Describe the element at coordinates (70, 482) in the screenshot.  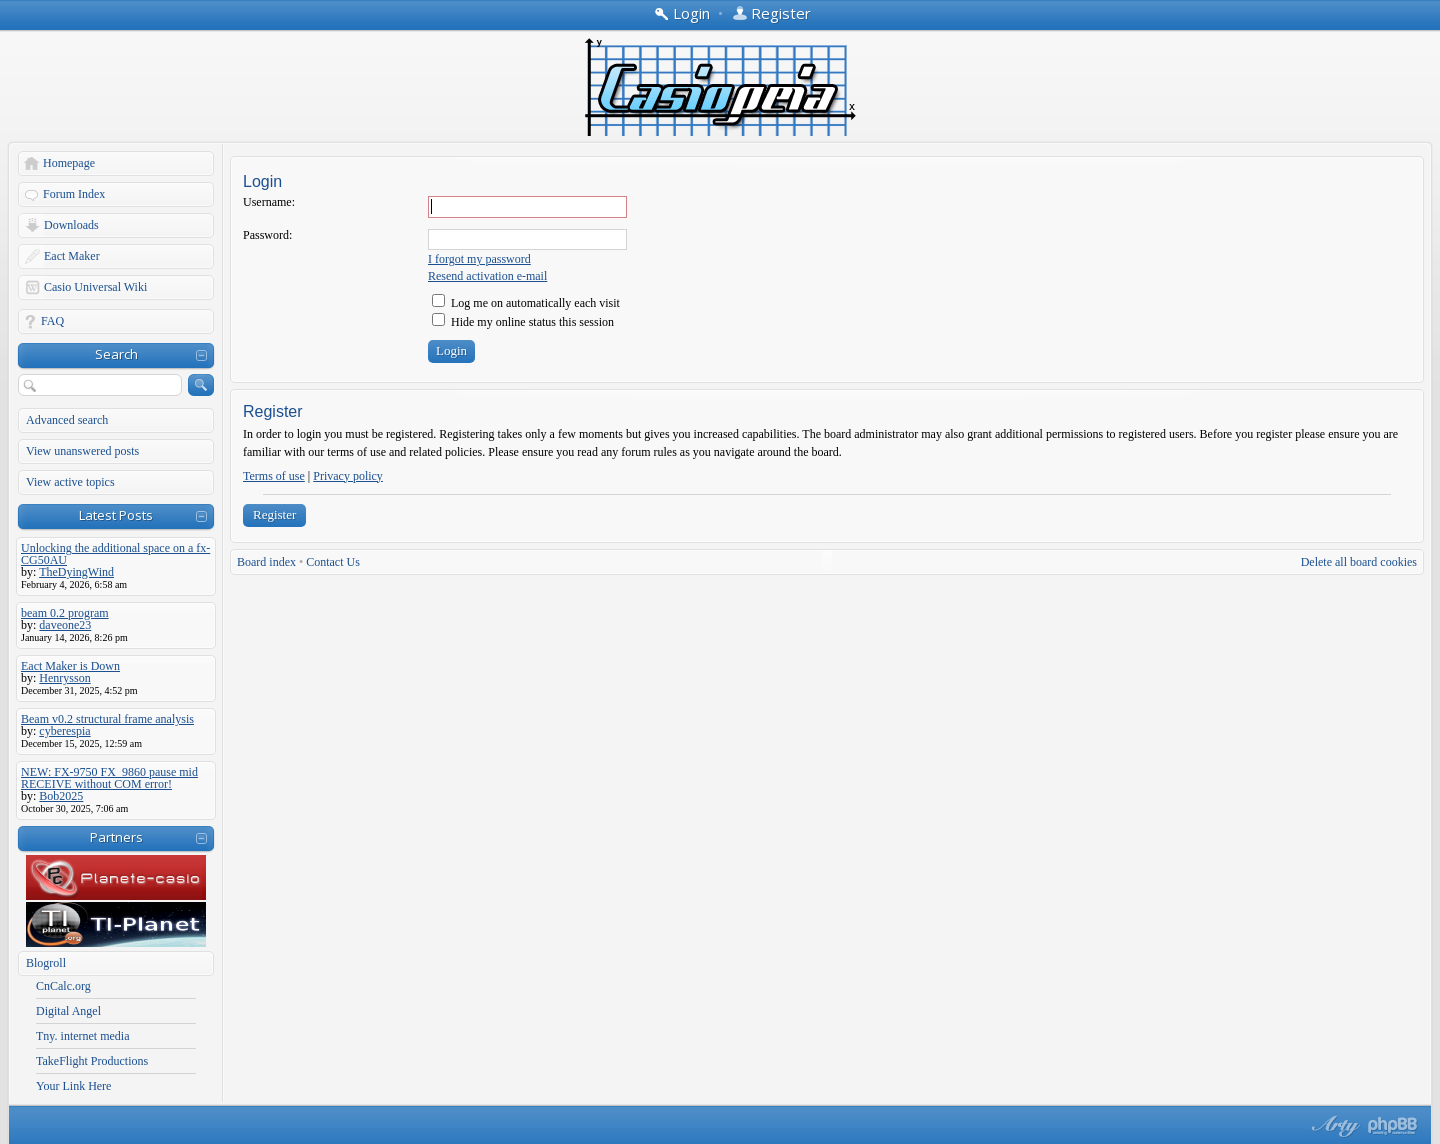
I see `View active topics` at that location.